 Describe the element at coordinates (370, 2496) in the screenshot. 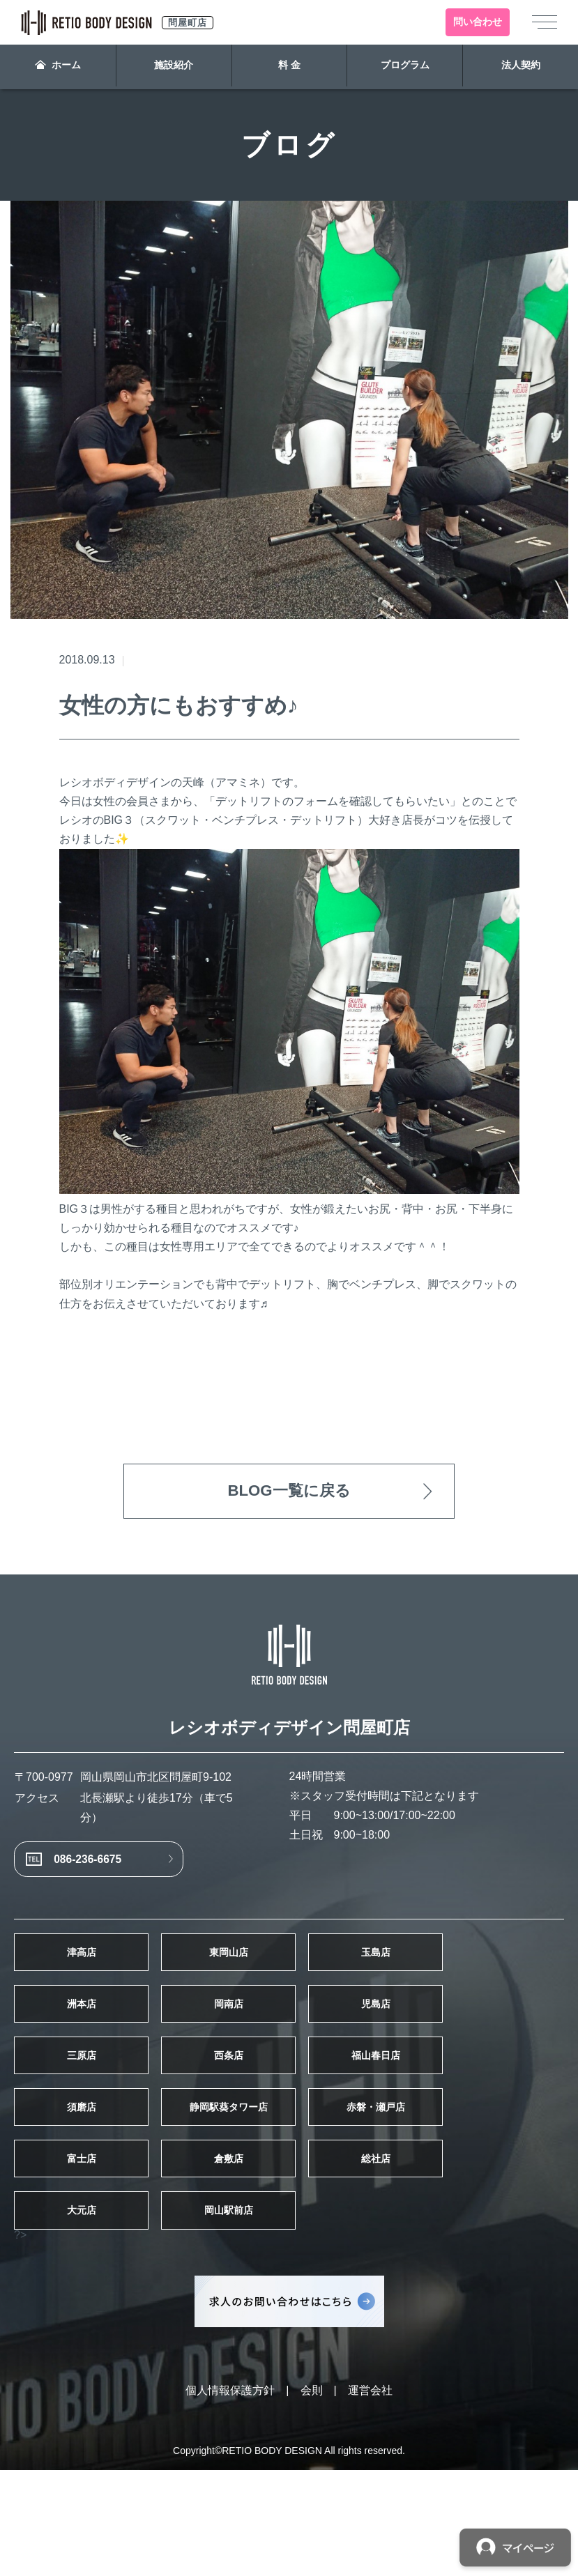

I see `運営会社` at that location.